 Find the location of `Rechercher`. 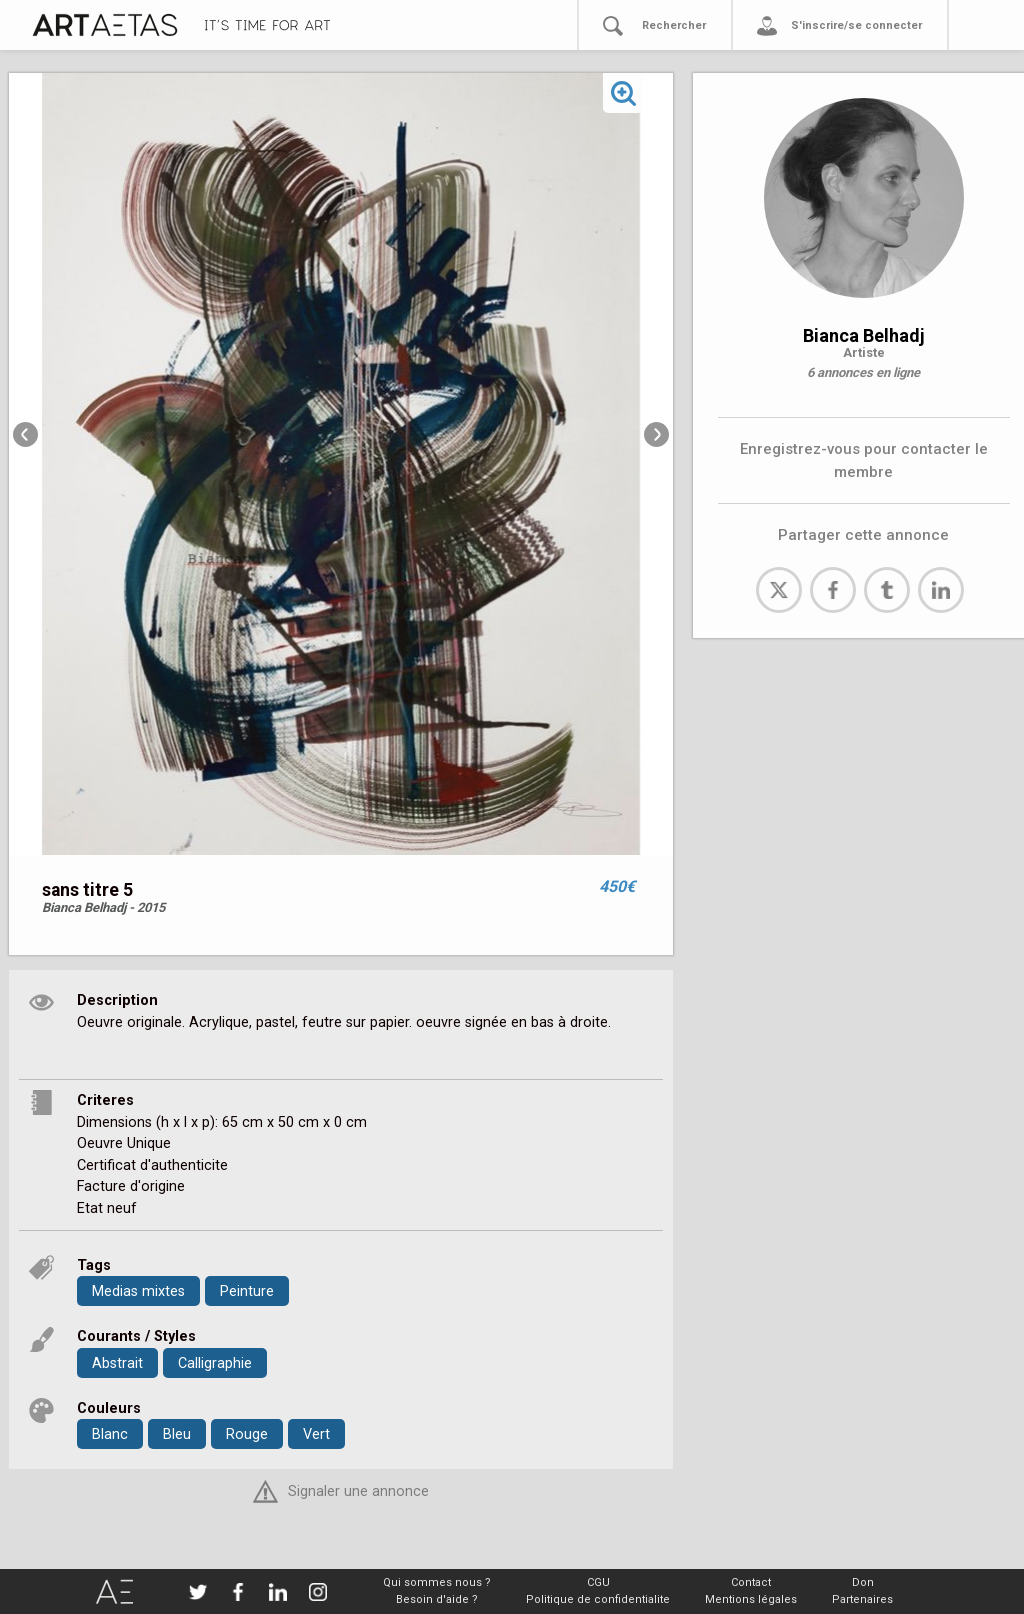

Rechercher is located at coordinates (674, 25).